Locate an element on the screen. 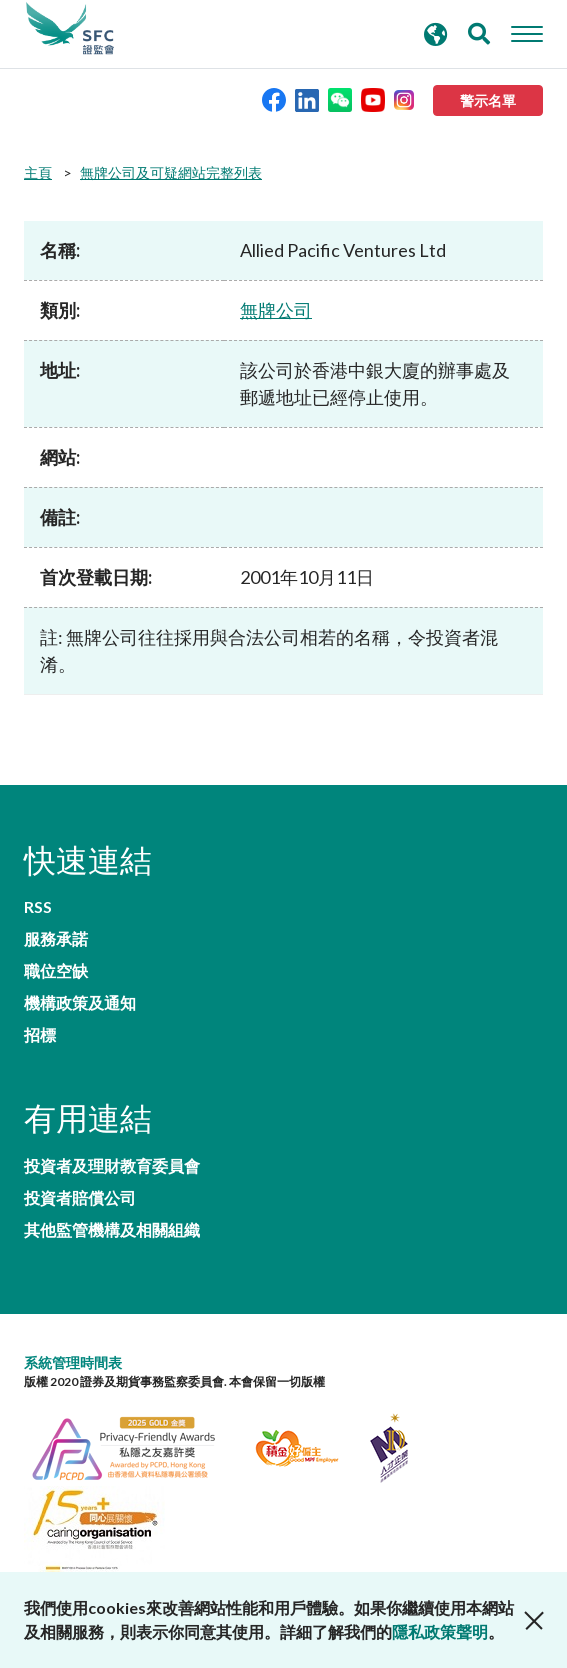  無牌公司及可疑網站完整列表 is located at coordinates (171, 172).